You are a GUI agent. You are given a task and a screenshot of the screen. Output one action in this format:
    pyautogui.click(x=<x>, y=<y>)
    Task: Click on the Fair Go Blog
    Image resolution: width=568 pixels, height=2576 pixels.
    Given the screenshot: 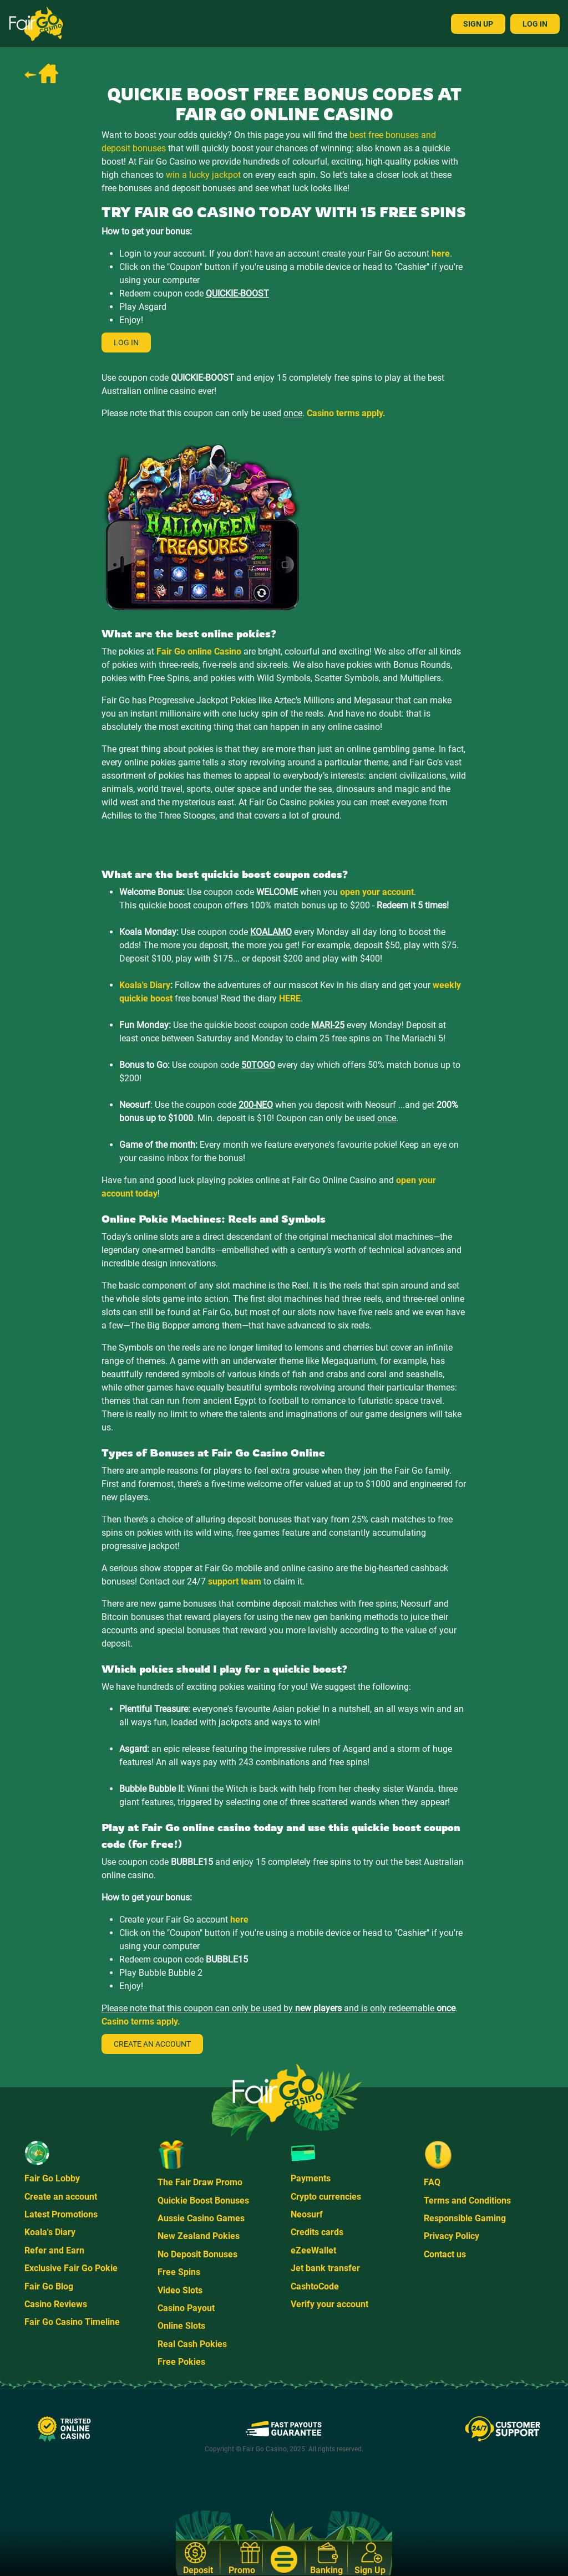 What is the action you would take?
    pyautogui.click(x=48, y=2286)
    